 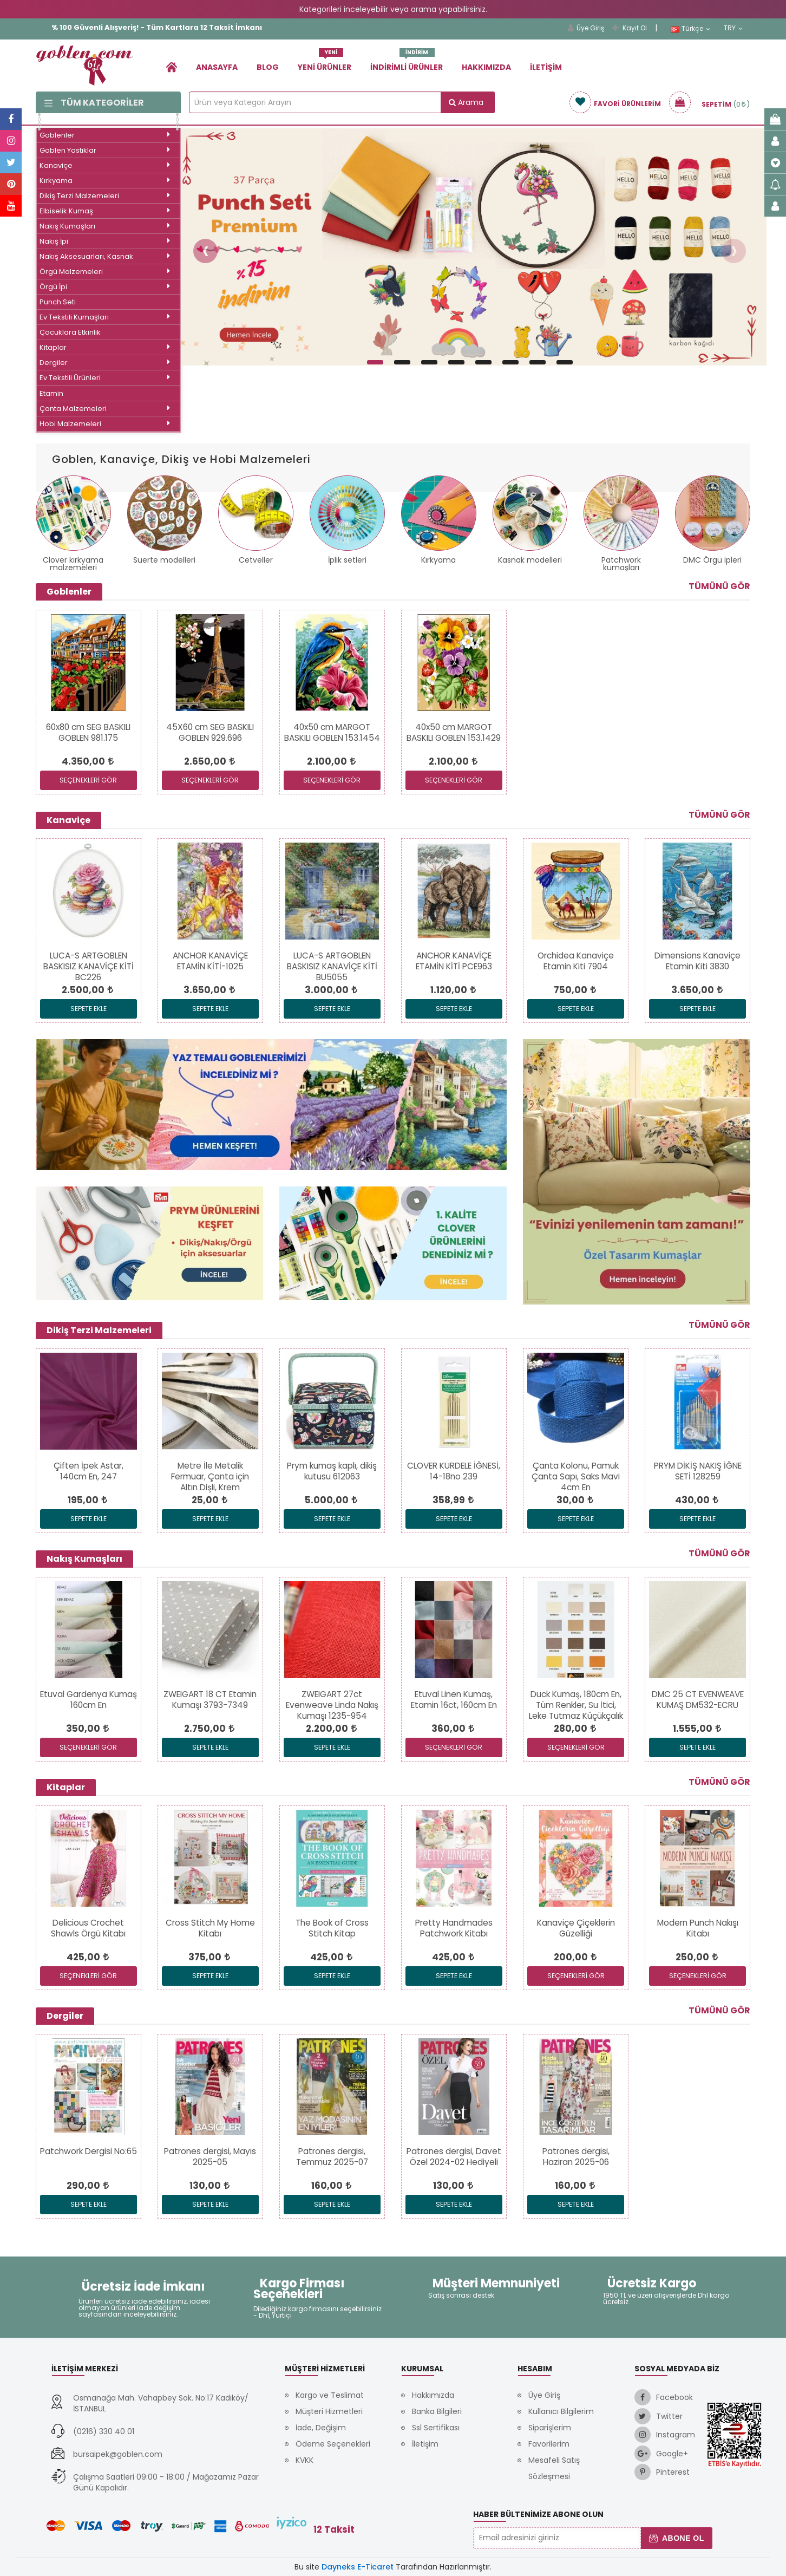 What do you see at coordinates (105, 165) in the screenshot?
I see `Kanaviçe [link]` at bounding box center [105, 165].